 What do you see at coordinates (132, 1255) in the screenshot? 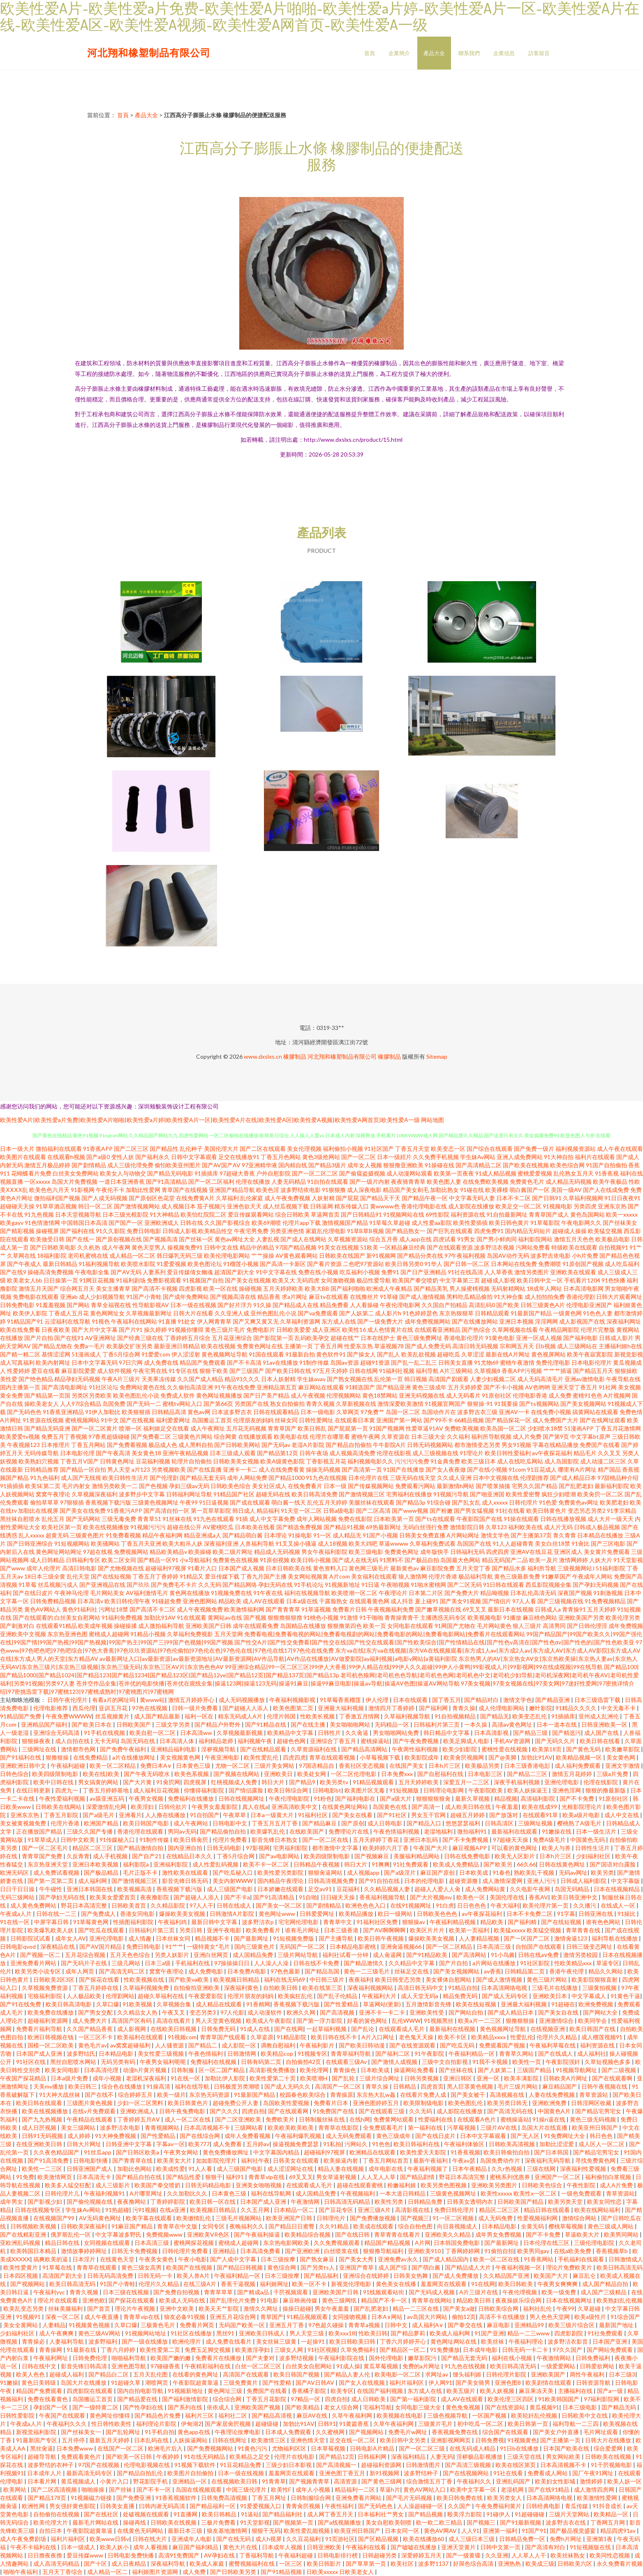
I see `成人精品一区二区` at bounding box center [132, 1255].